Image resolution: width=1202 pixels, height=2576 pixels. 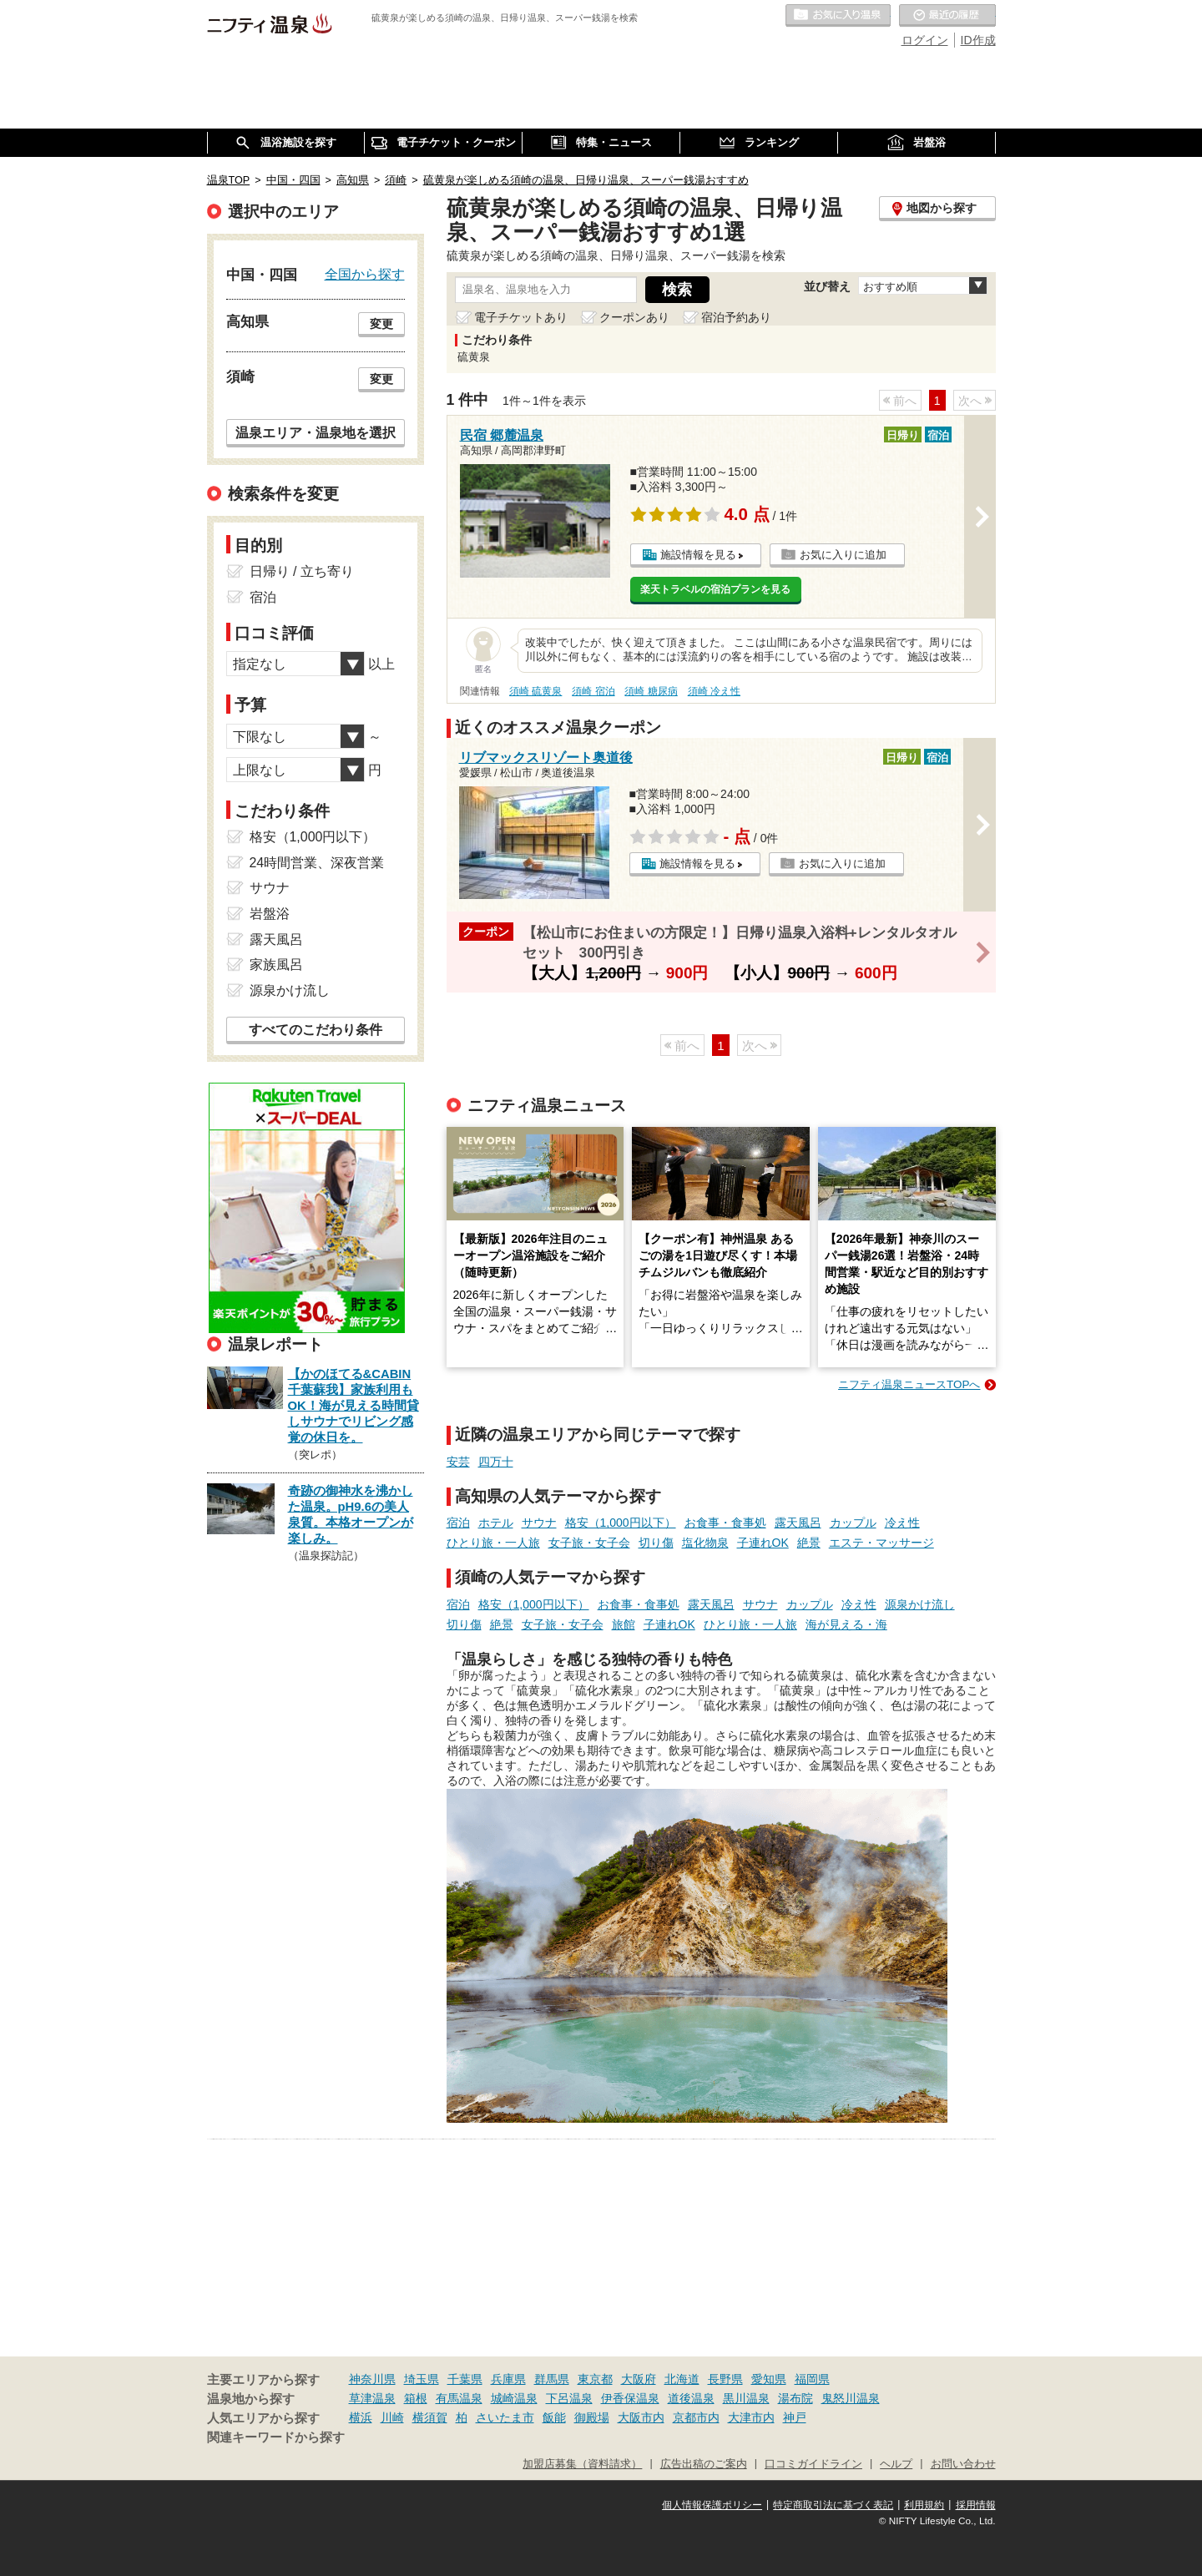 I want to click on ログイン, so click(x=925, y=40).